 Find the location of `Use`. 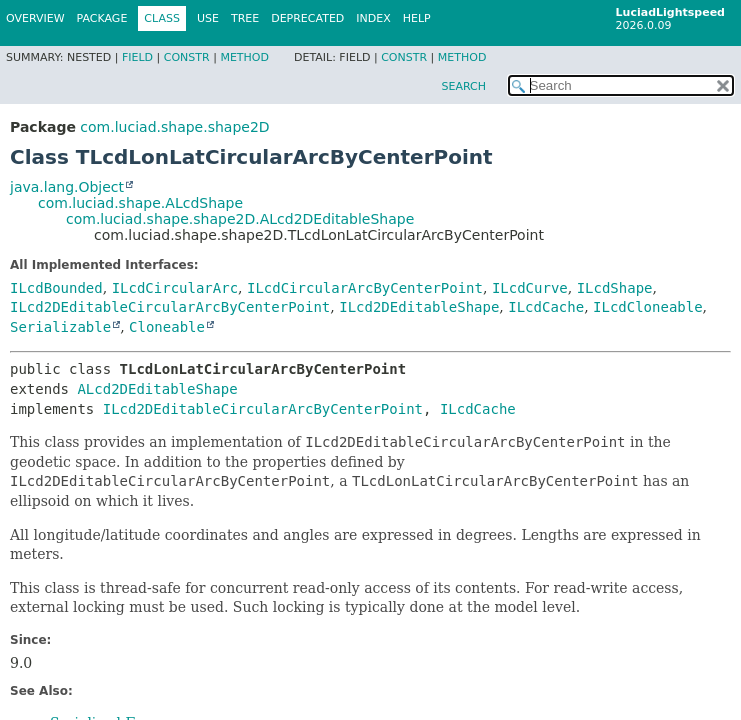

Use is located at coordinates (208, 18).